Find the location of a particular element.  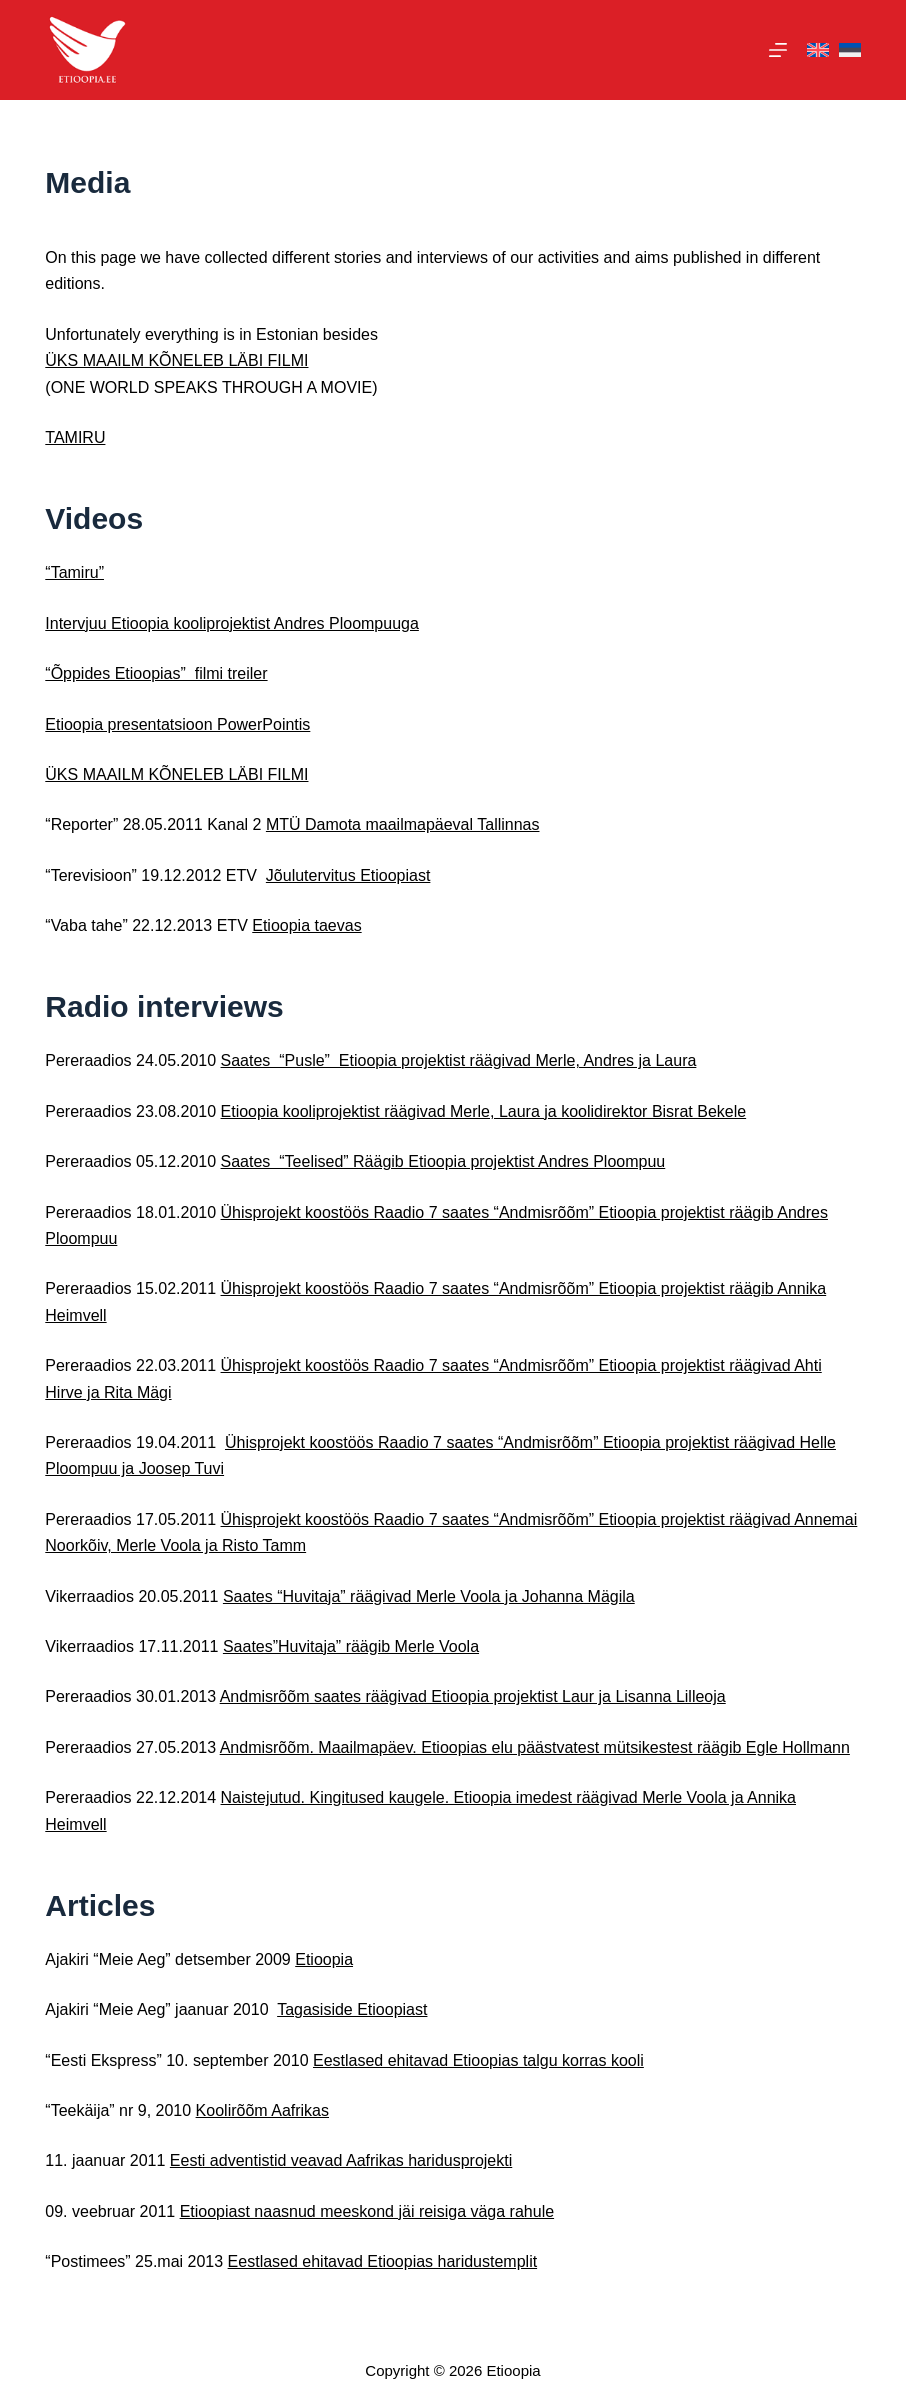

TAMIRU is located at coordinates (75, 437).